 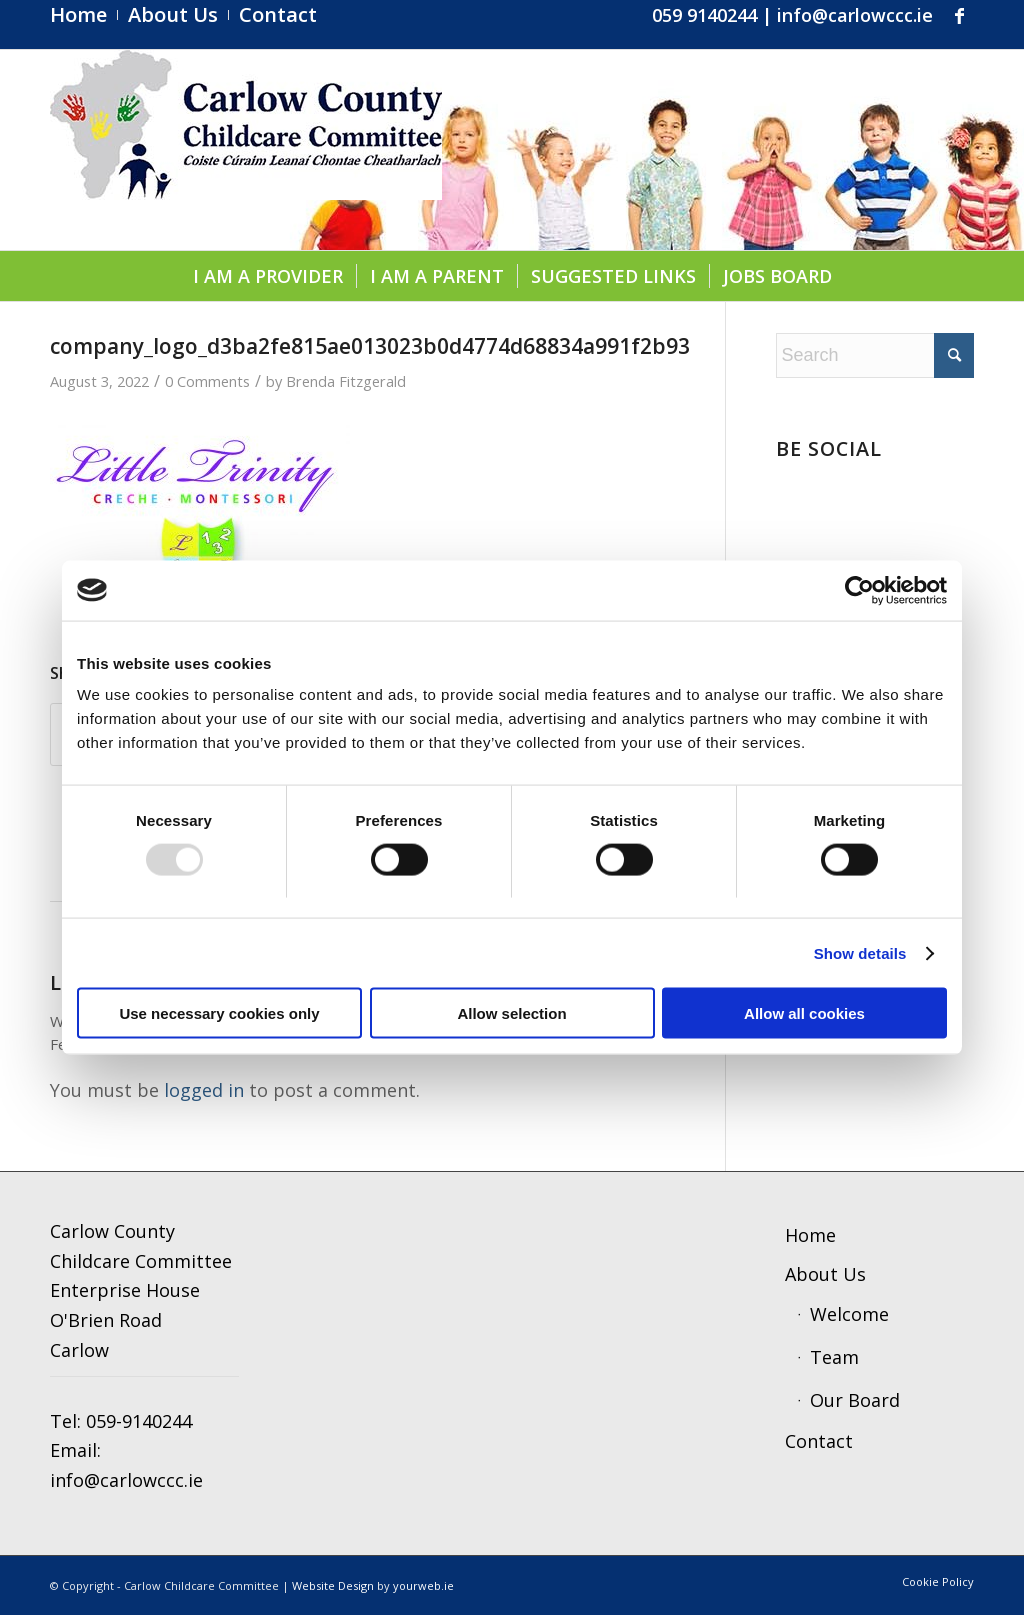 What do you see at coordinates (423, 1585) in the screenshot?
I see `yourweb.ie` at bounding box center [423, 1585].